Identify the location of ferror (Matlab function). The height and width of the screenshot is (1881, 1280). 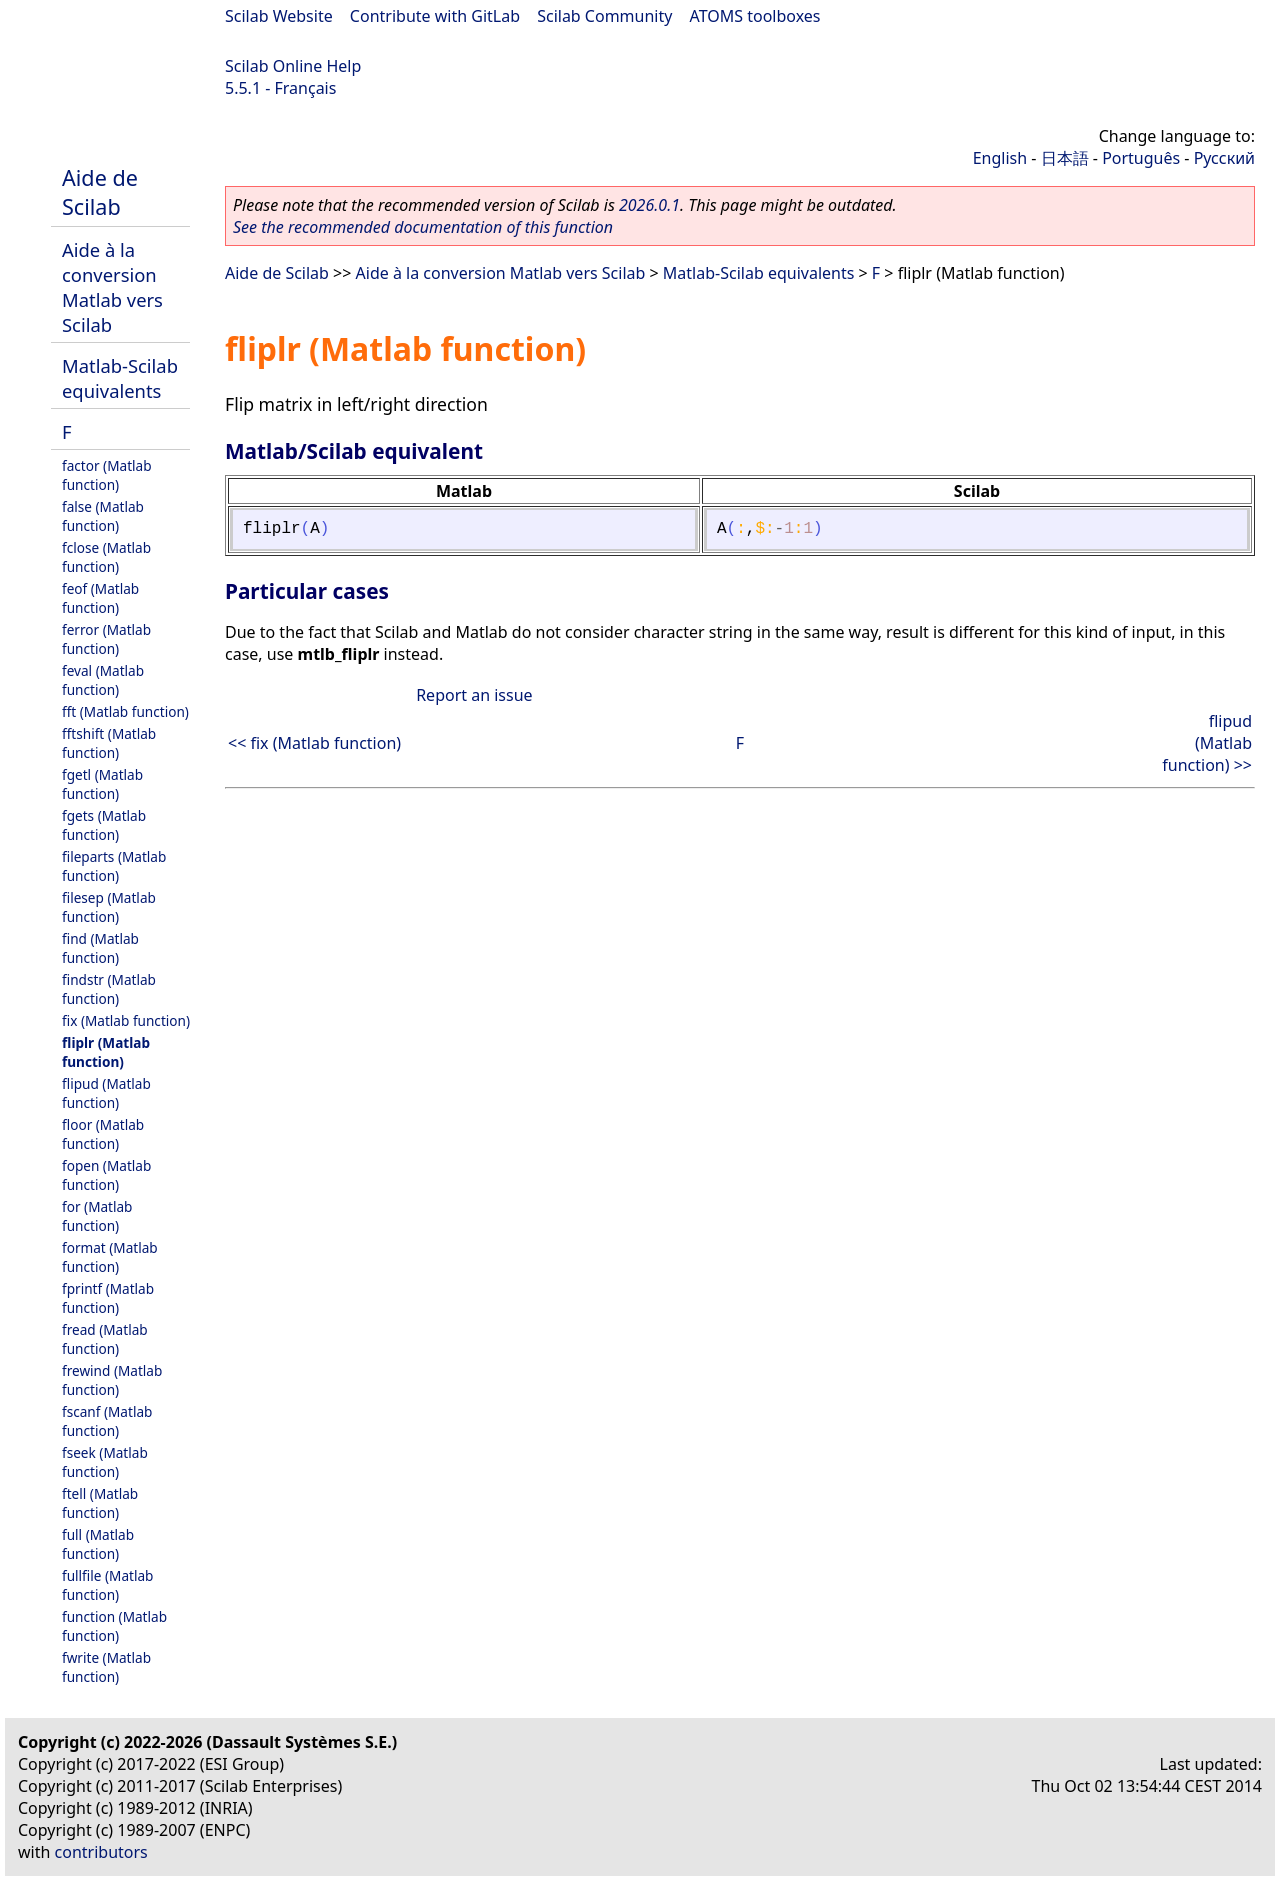
(106, 639).